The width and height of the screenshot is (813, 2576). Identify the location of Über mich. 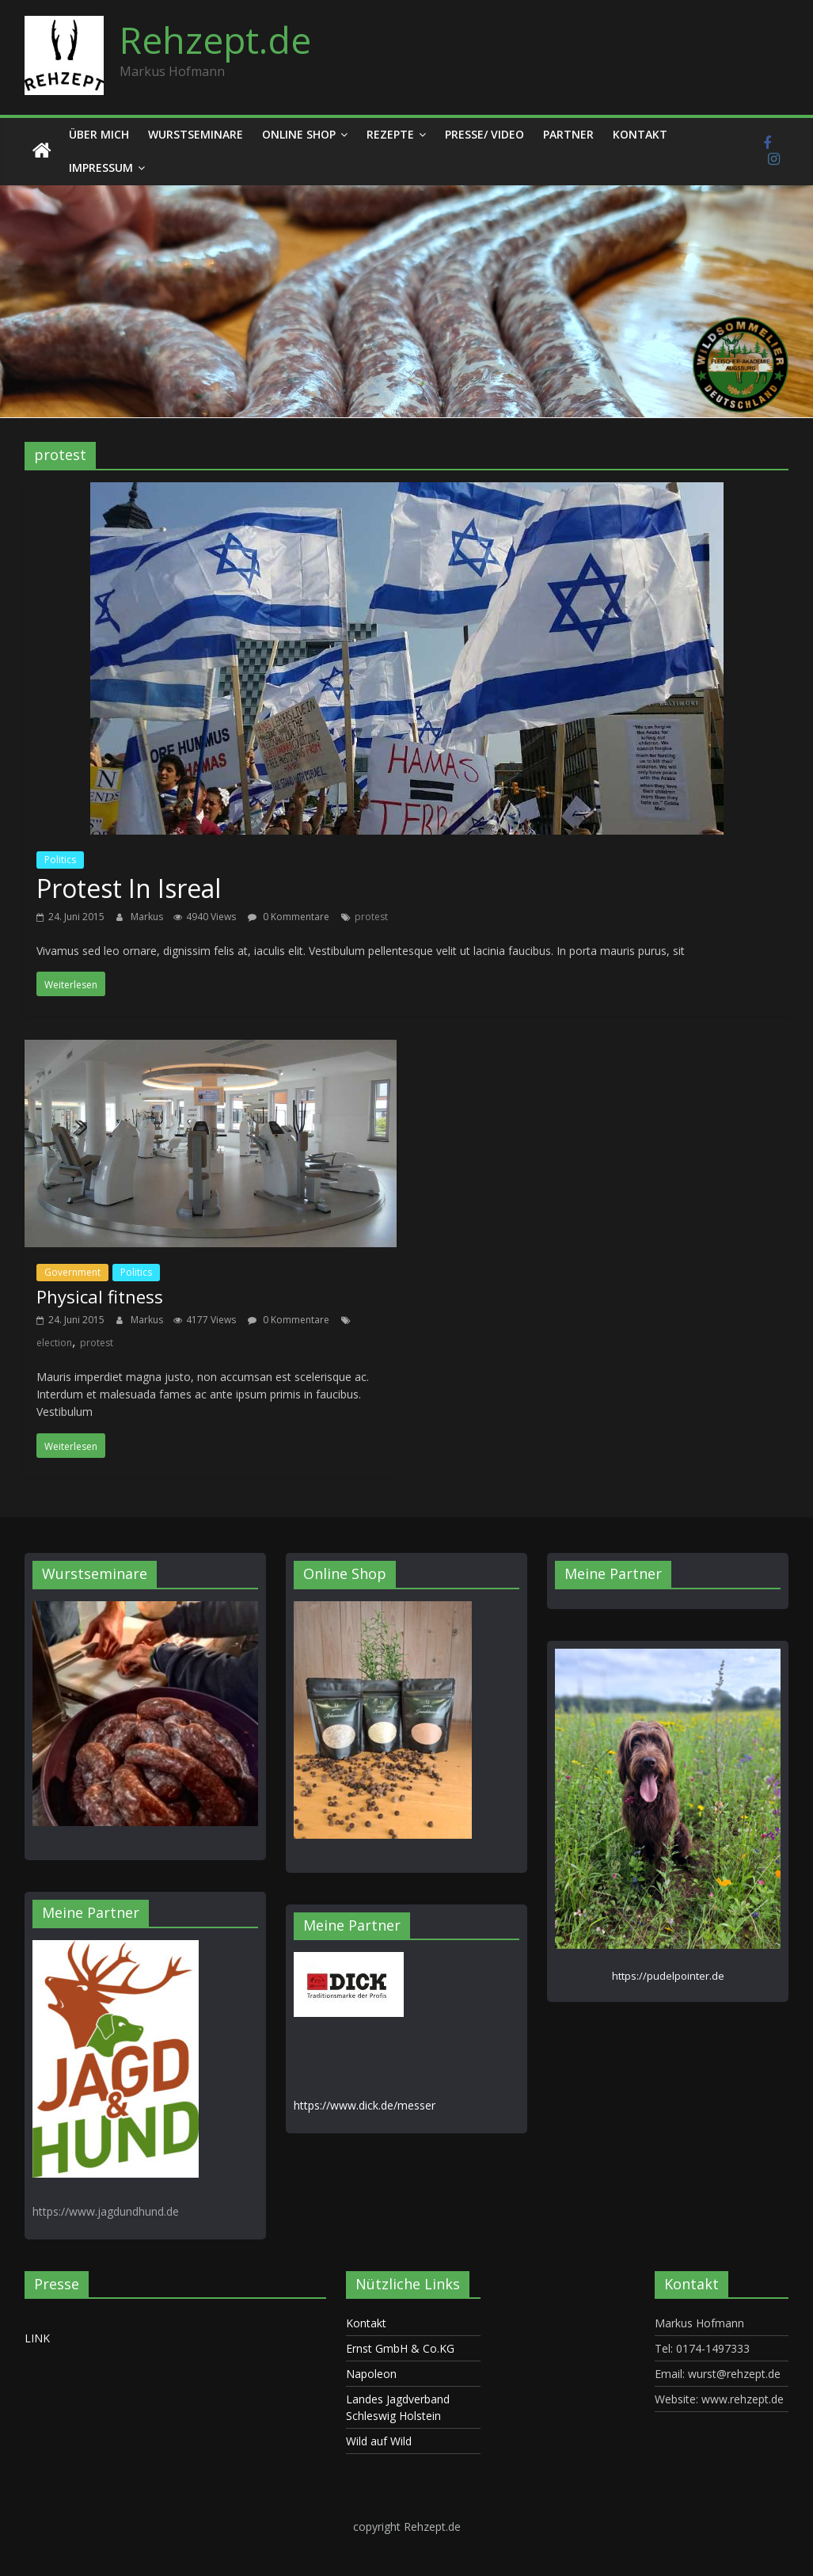
(99, 134).